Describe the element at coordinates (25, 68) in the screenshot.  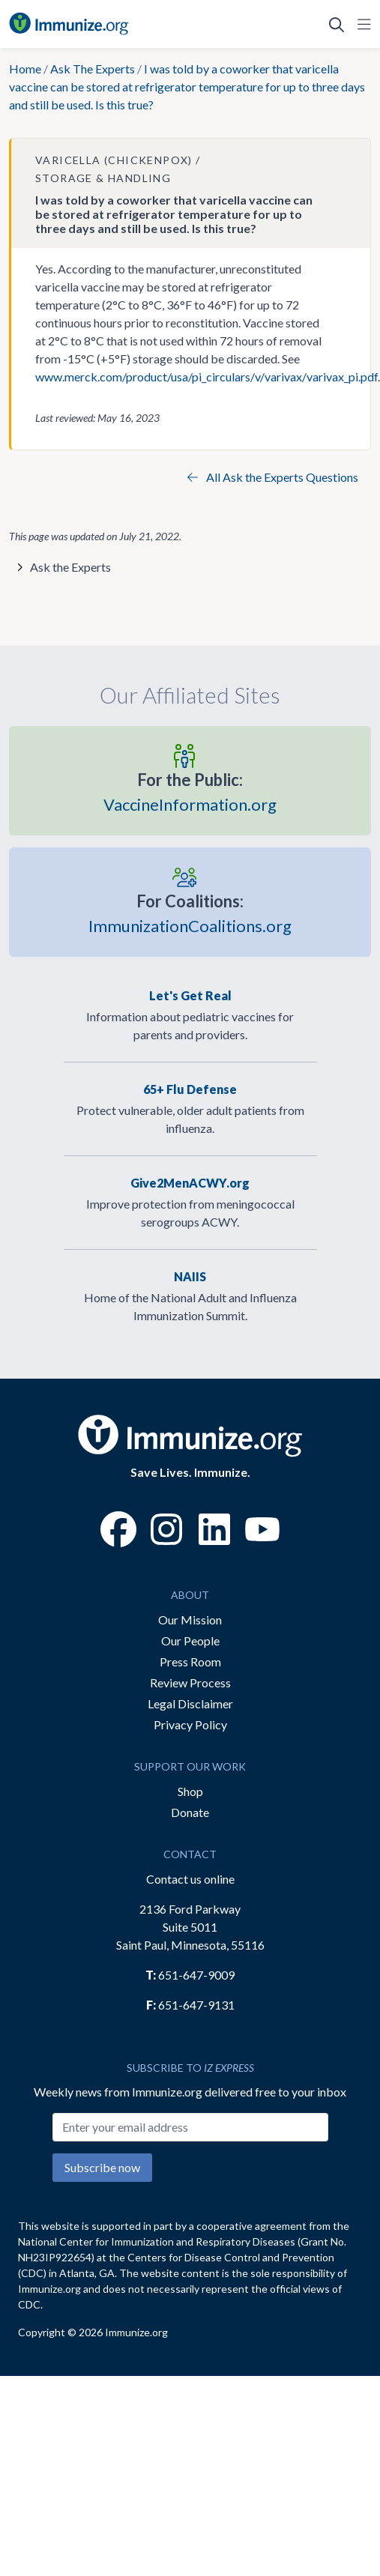
I see `Home` at that location.